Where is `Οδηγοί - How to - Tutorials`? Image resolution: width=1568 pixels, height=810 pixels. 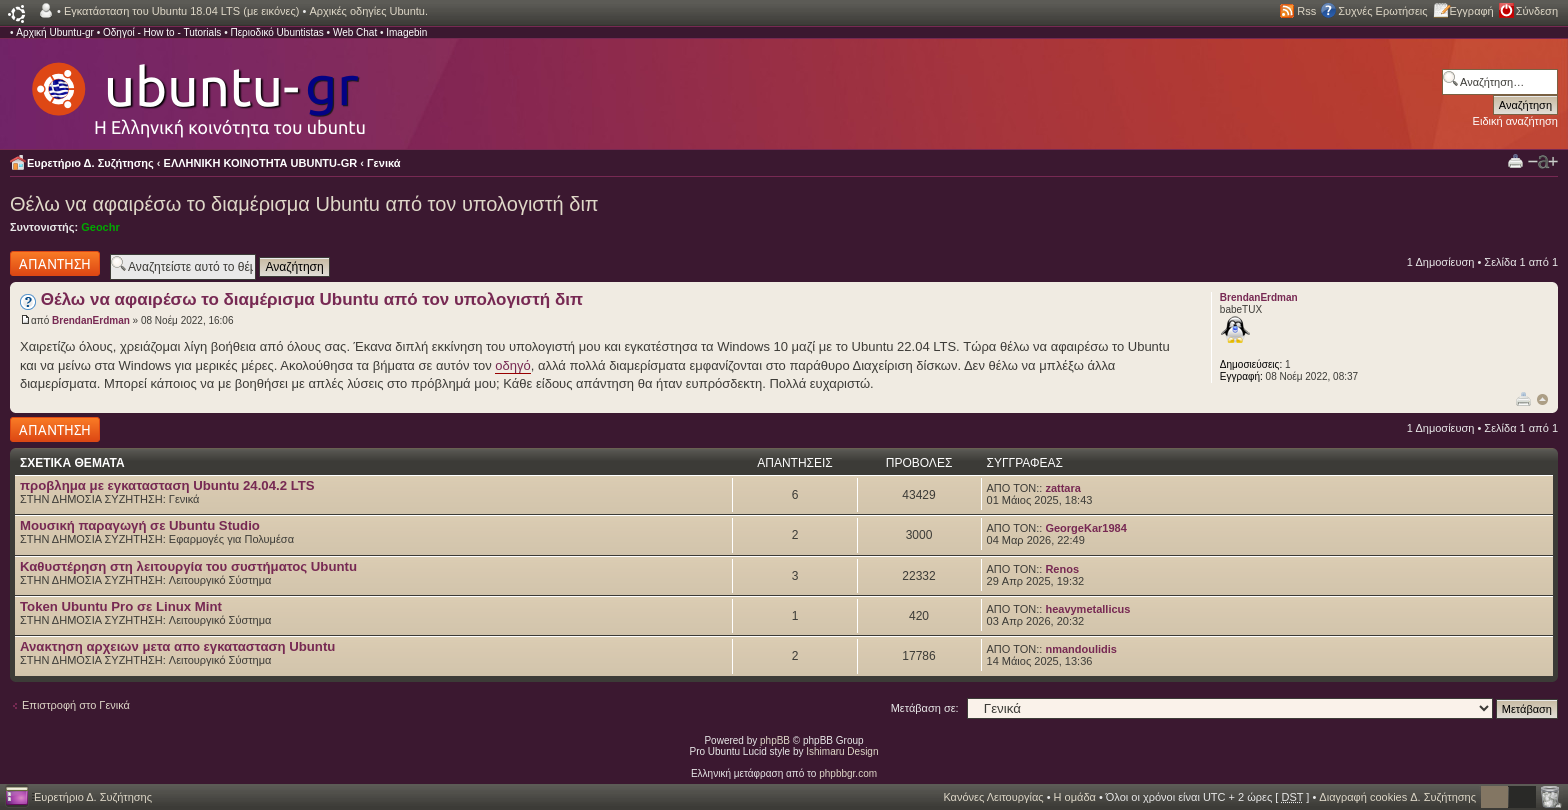
Οδηγοί - How to - Tutorials is located at coordinates (162, 32).